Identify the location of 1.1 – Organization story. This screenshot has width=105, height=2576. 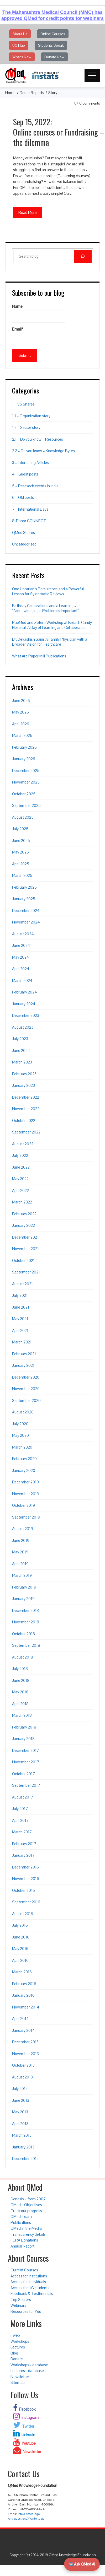
(31, 415).